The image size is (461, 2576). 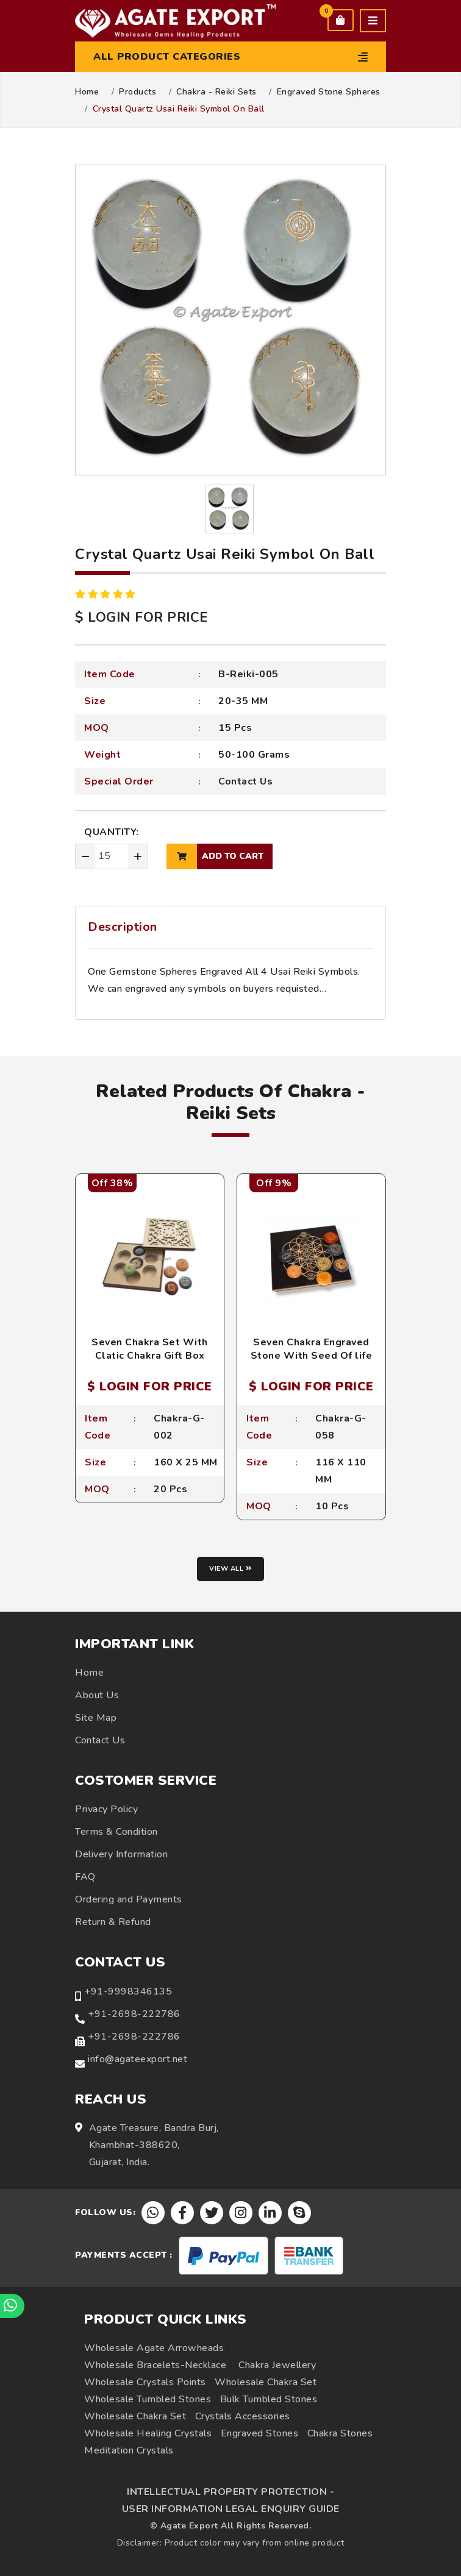 I want to click on Chakra Jewellery, so click(x=277, y=2365).